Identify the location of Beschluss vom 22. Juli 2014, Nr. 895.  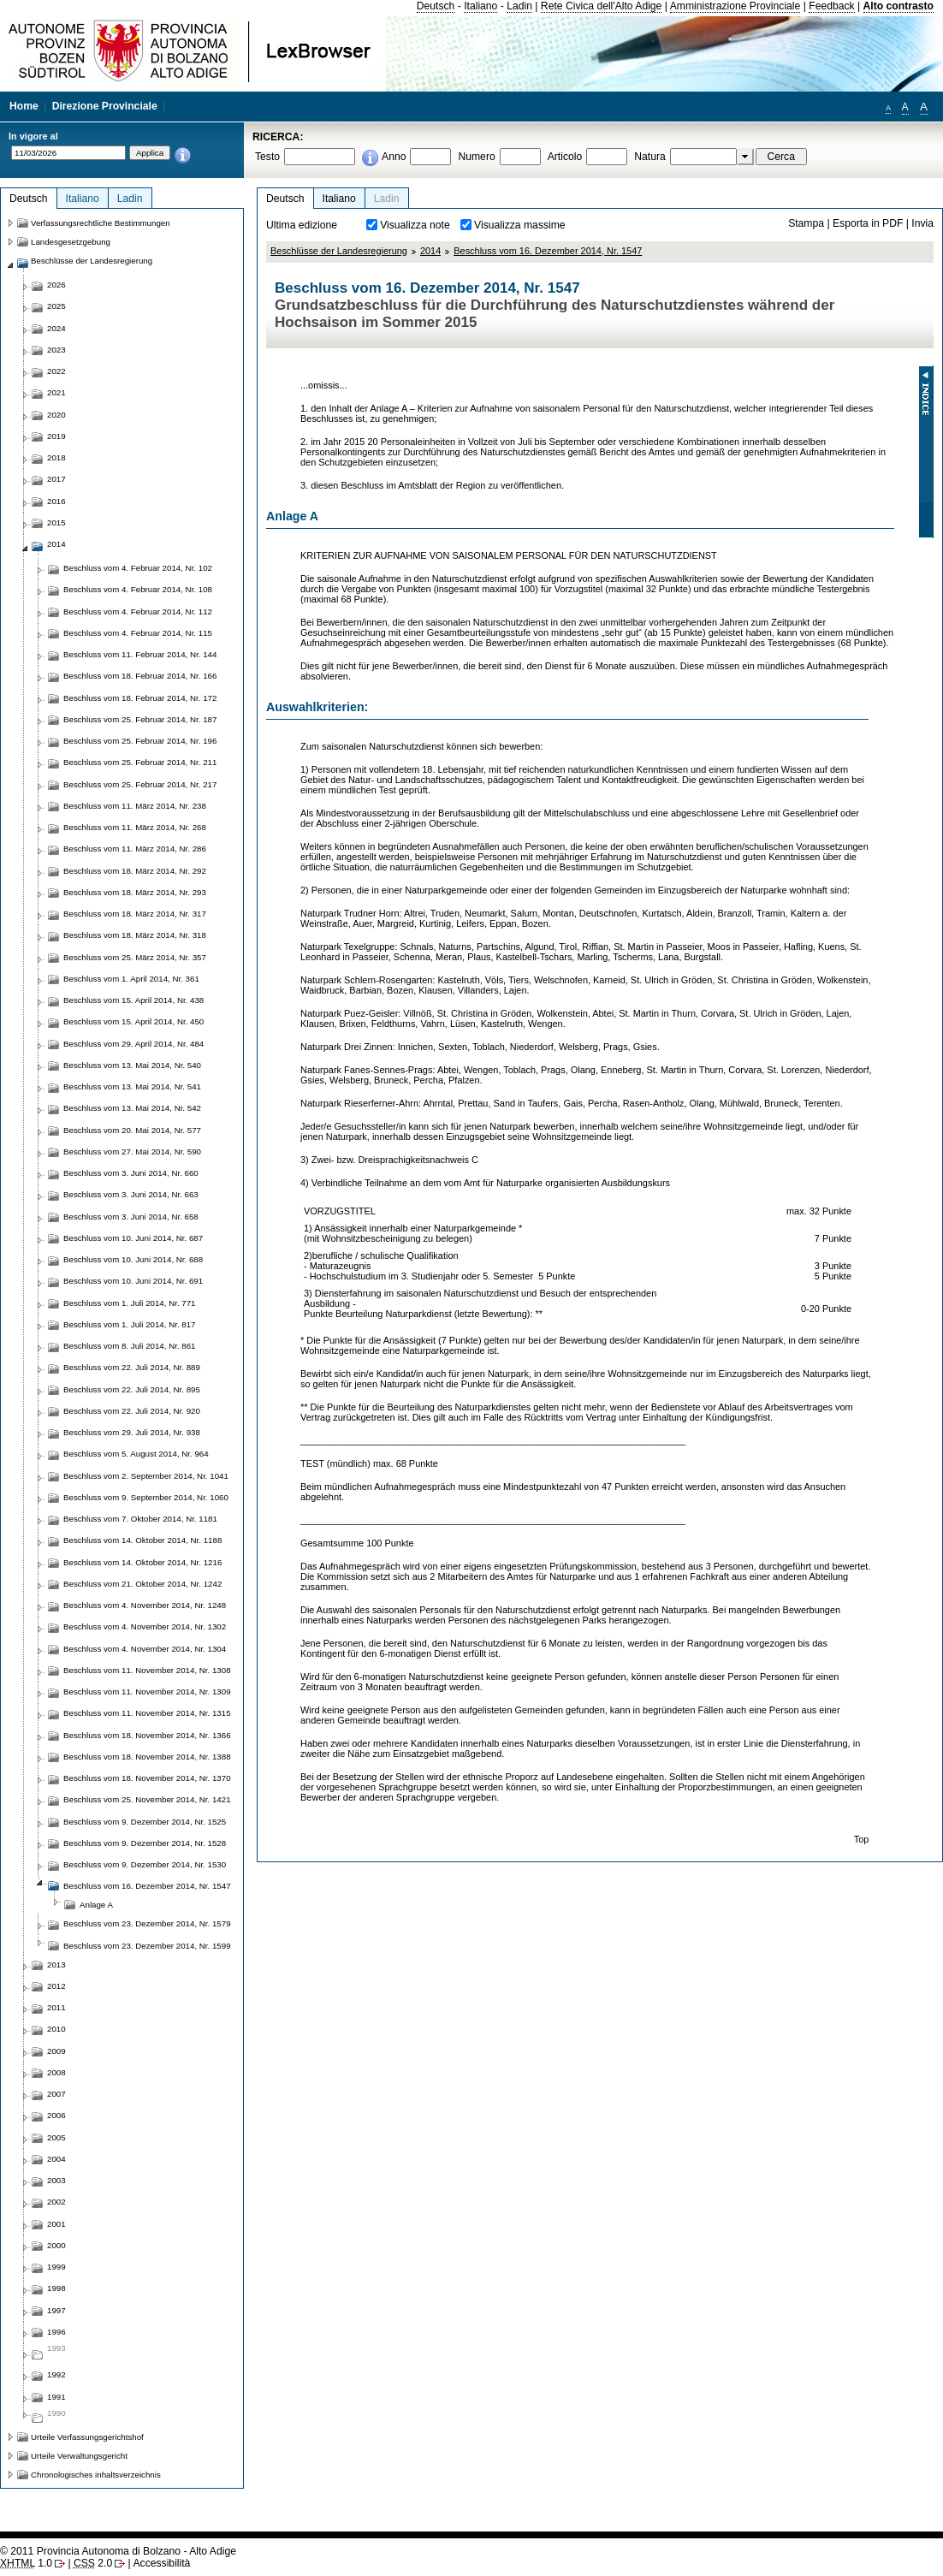
(131, 1389).